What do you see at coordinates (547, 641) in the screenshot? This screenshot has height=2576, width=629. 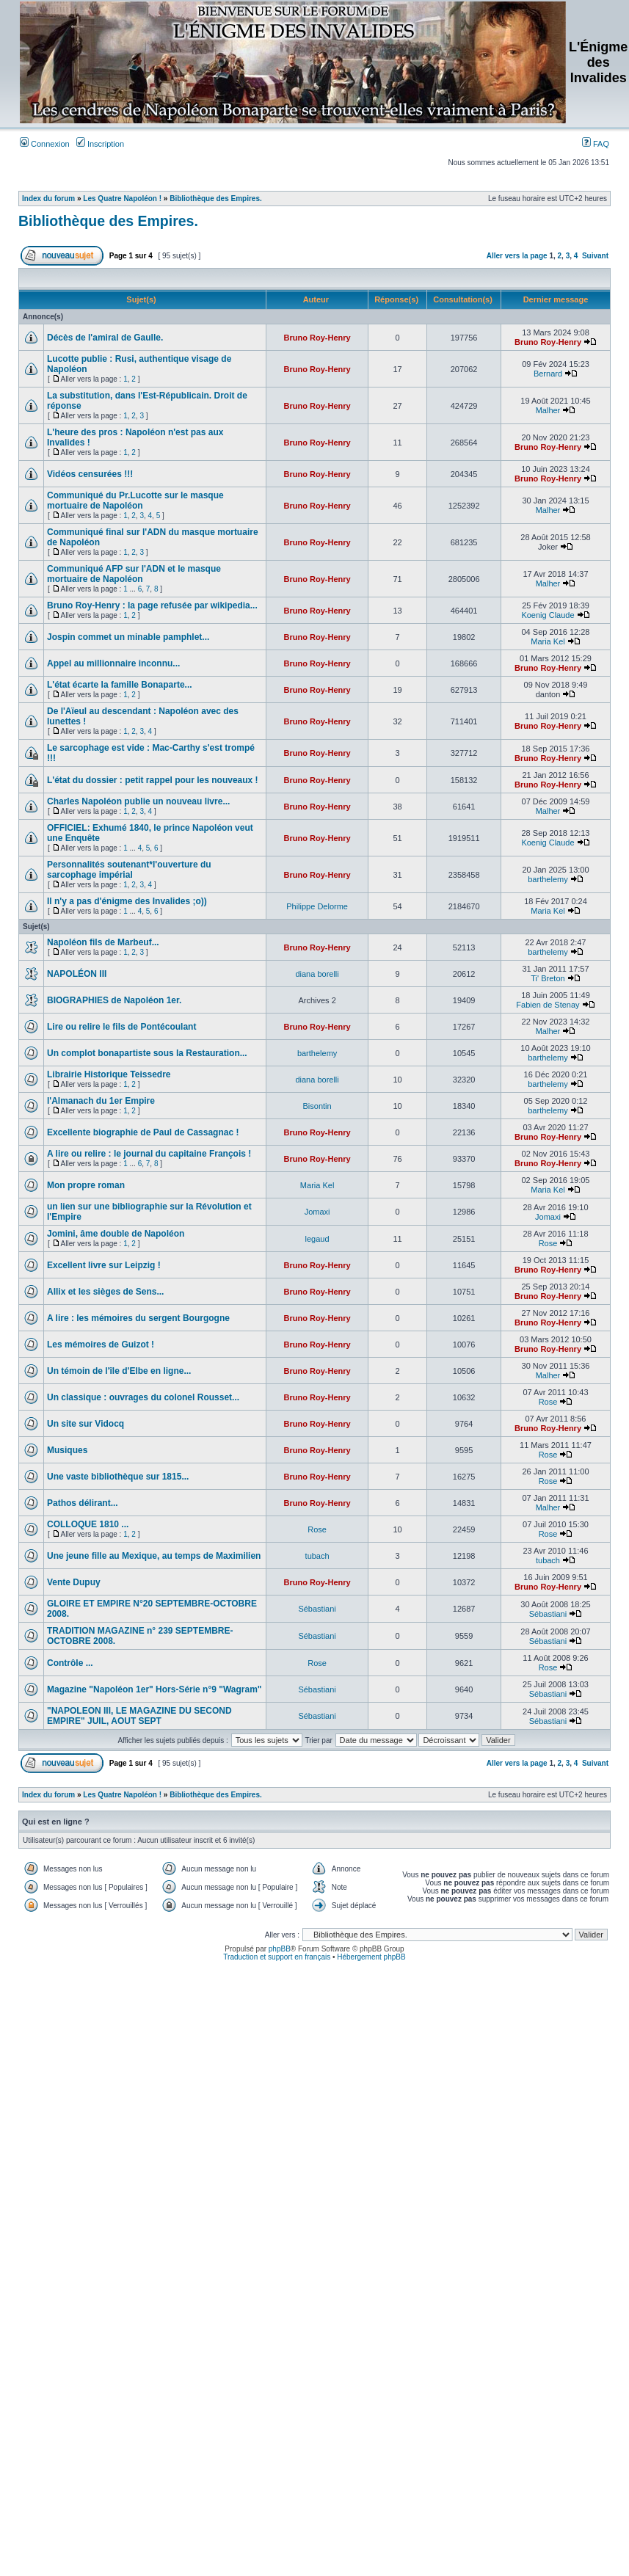 I see `Maria Kel` at bounding box center [547, 641].